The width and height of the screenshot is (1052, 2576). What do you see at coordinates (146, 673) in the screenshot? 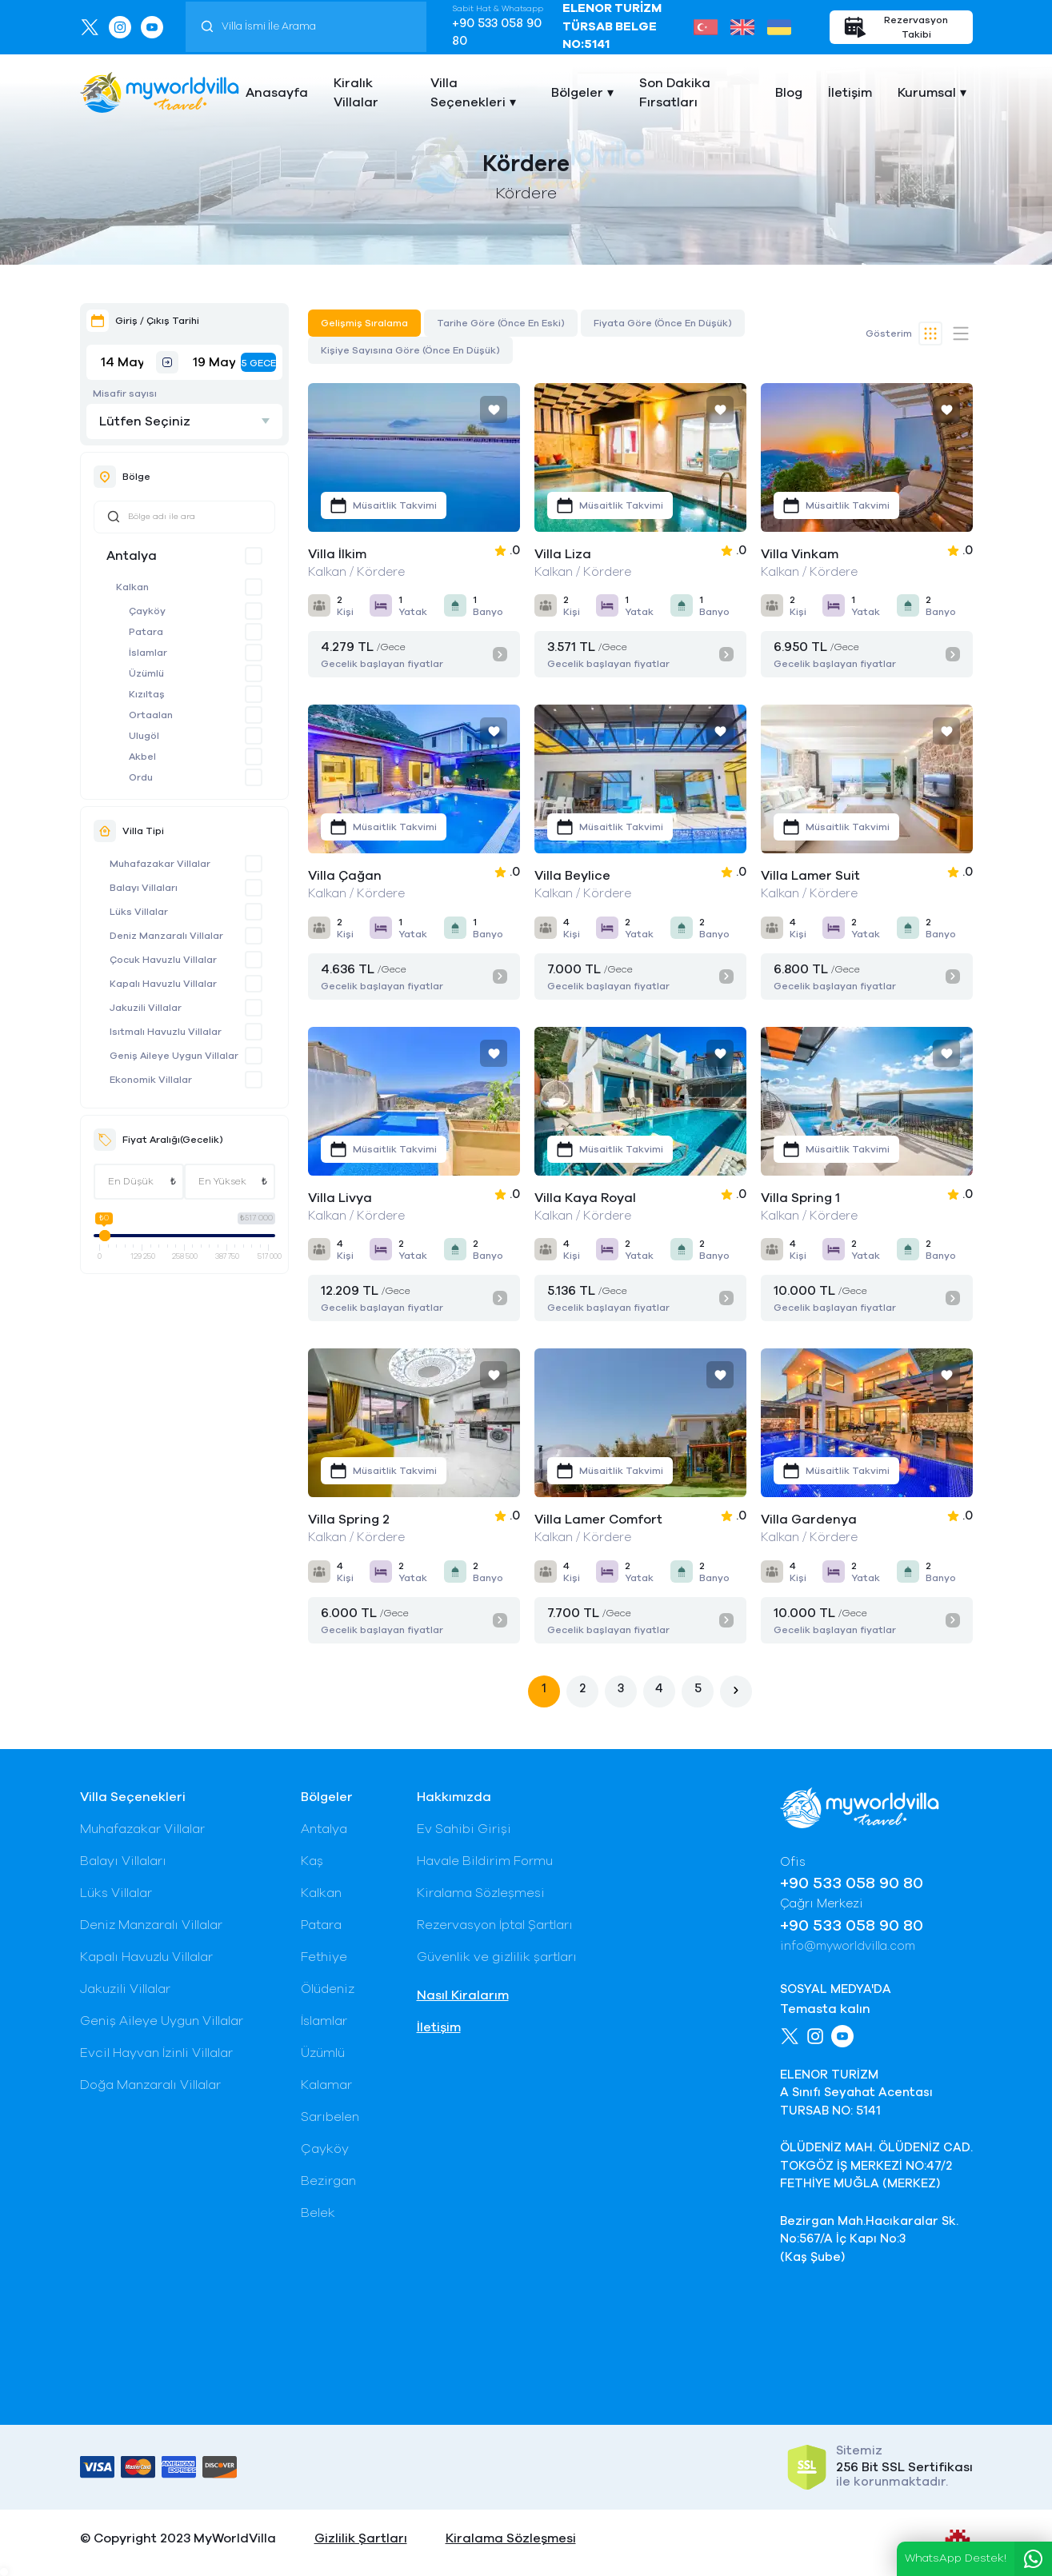
I see `Üzümlü` at bounding box center [146, 673].